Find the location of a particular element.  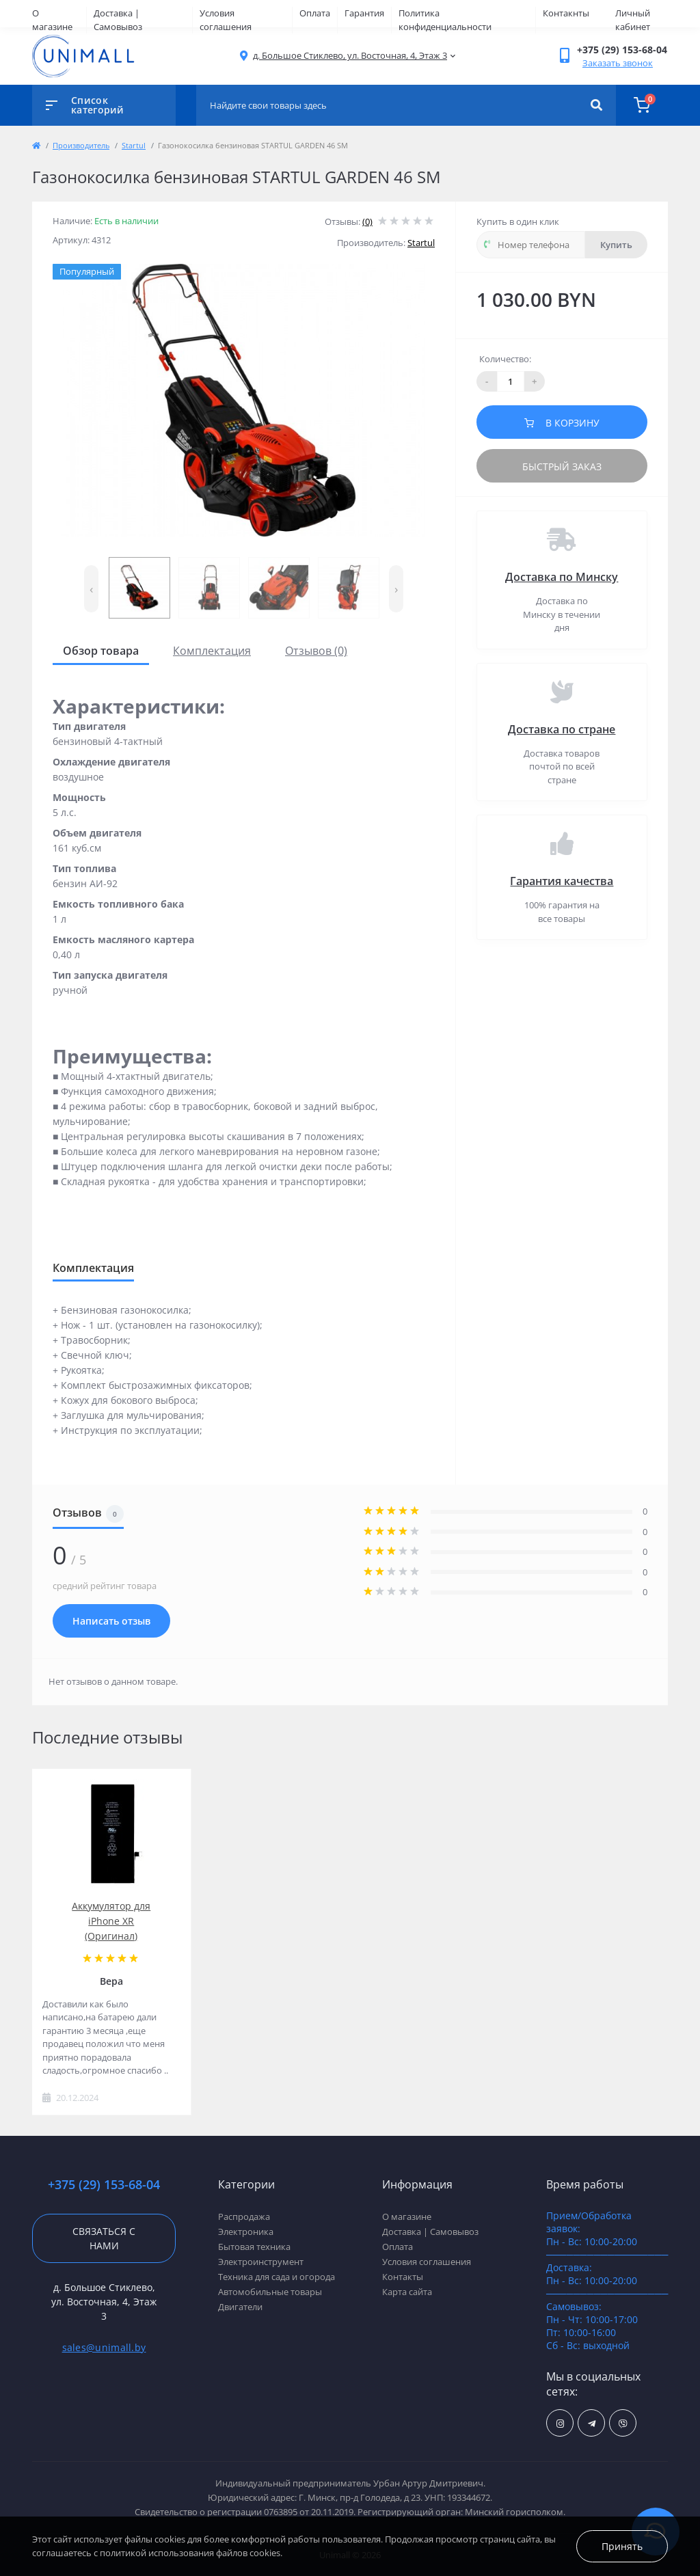

Гарантия качества is located at coordinates (561, 881).